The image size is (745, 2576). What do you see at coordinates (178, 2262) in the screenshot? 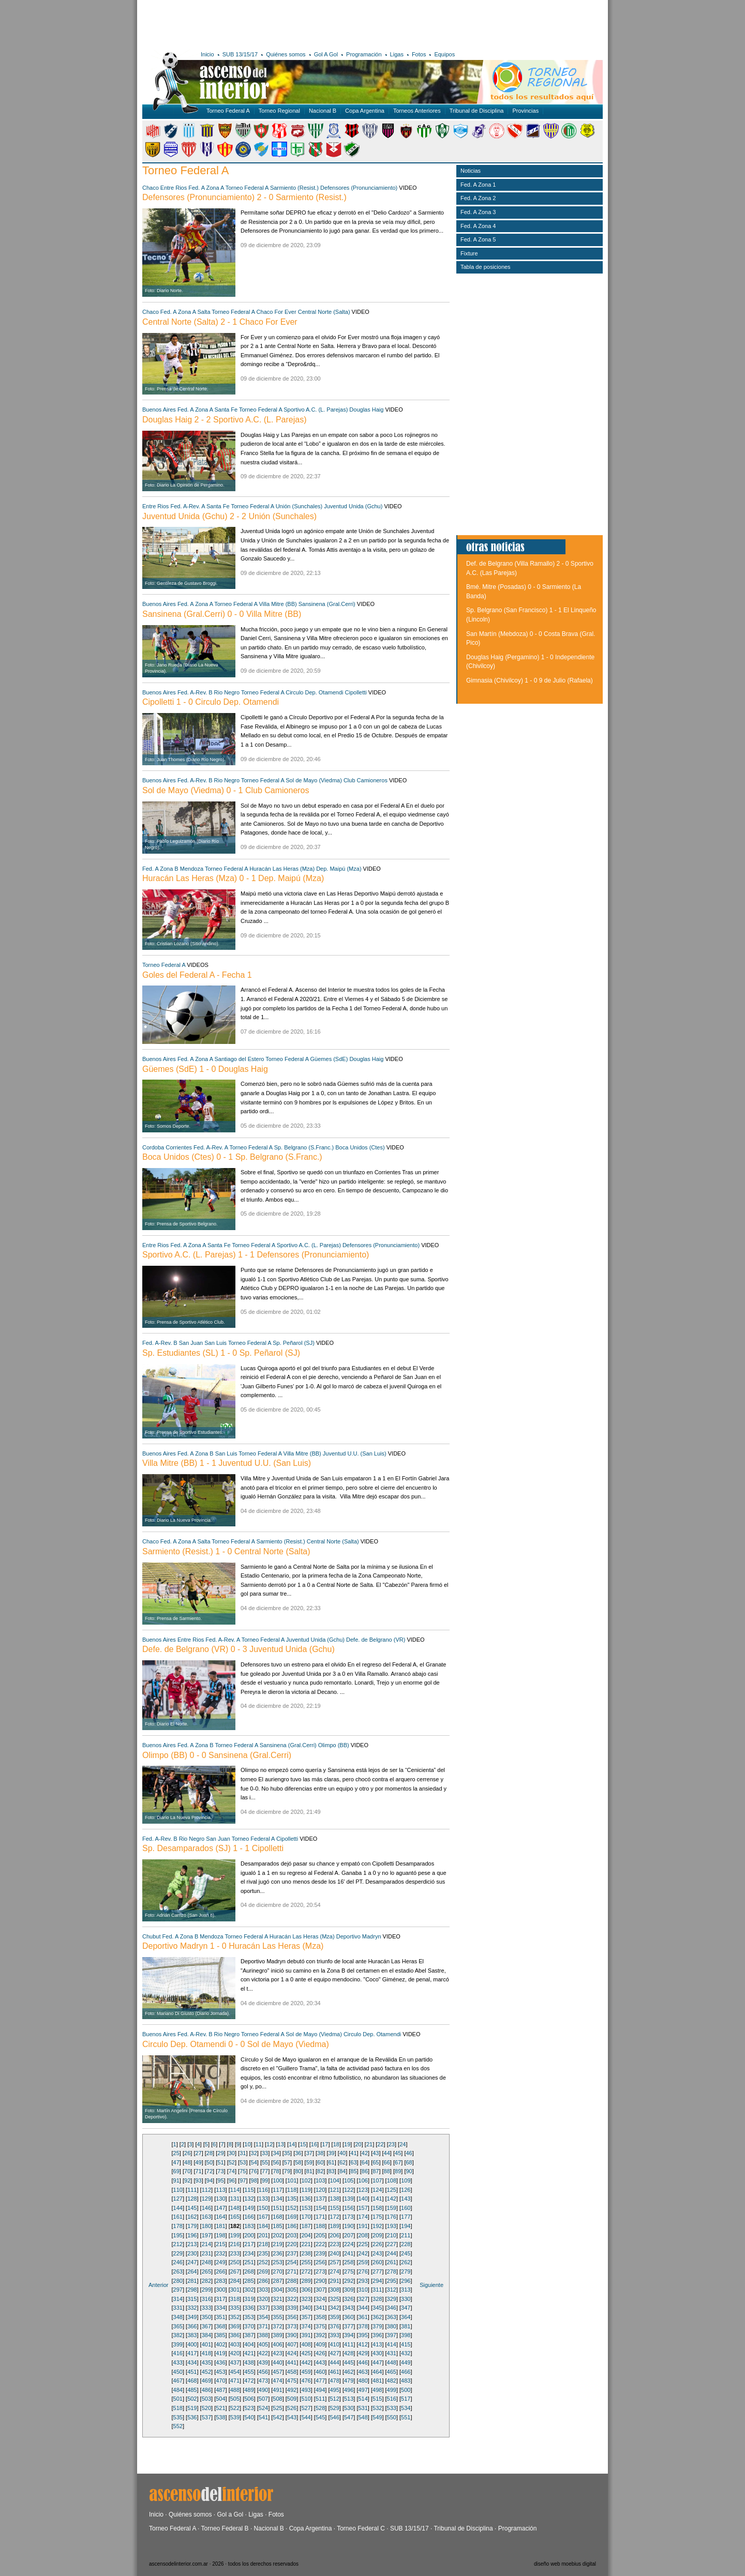
I see `246` at bounding box center [178, 2262].